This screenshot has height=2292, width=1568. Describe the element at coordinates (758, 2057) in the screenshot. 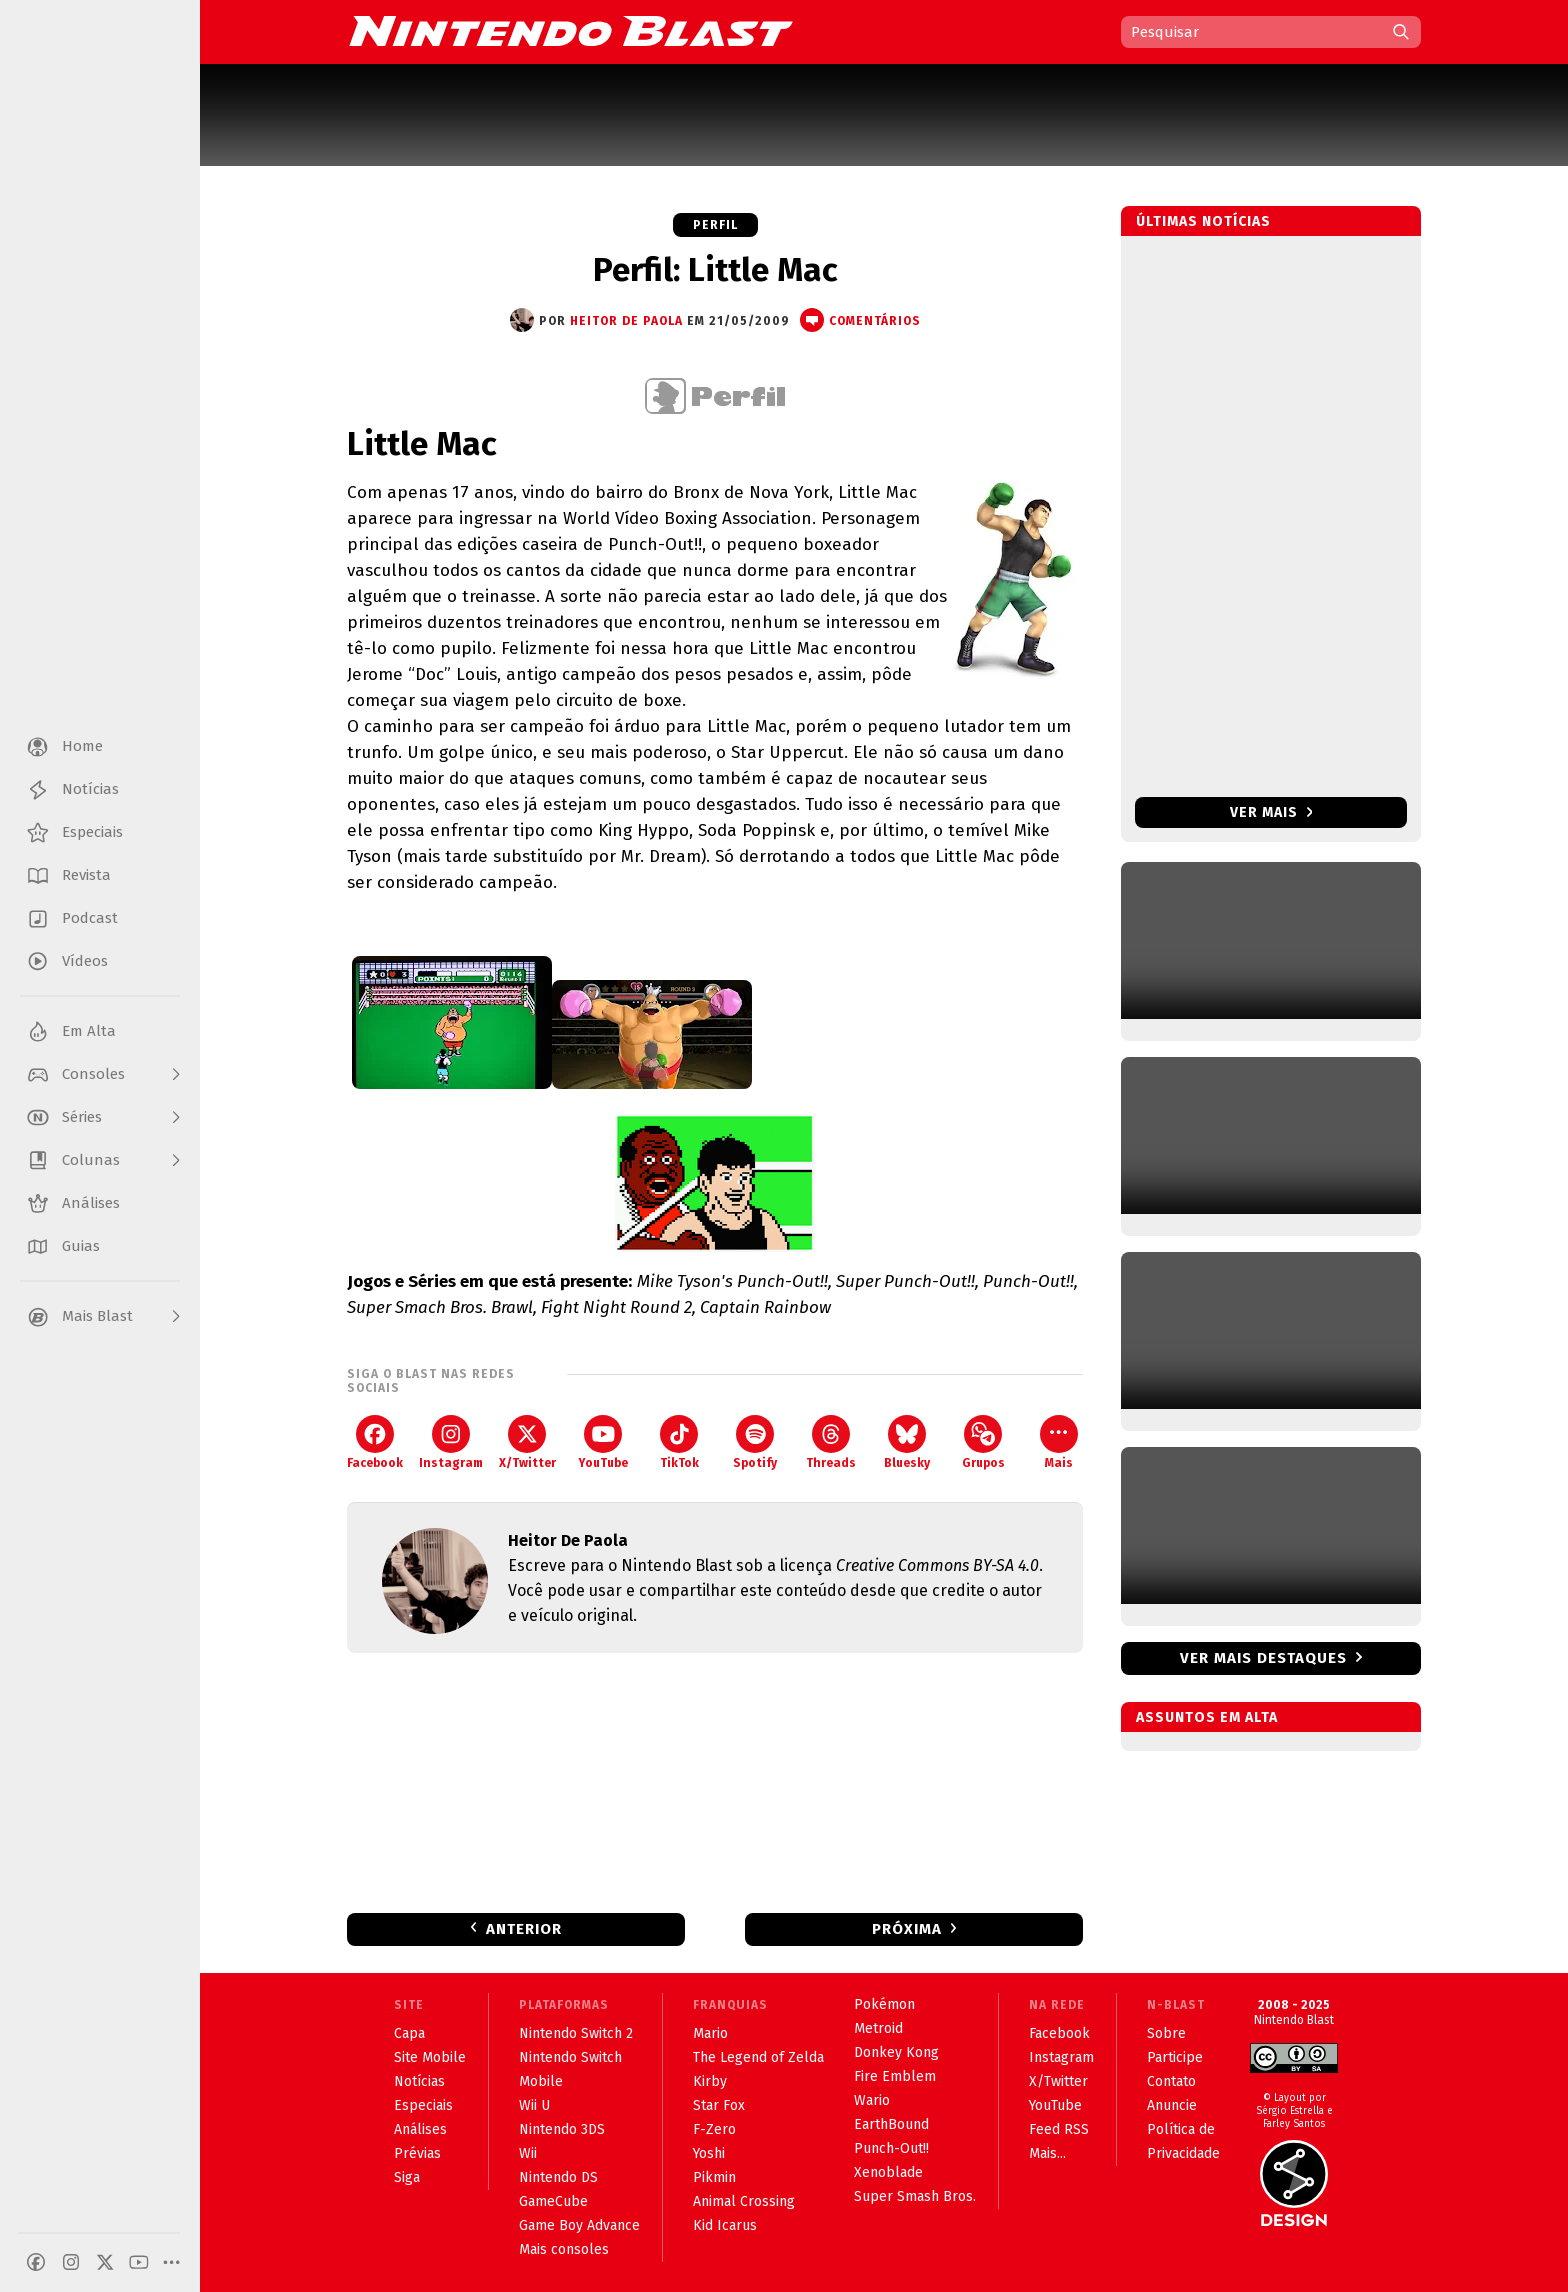

I see `The Legend of Zelda` at that location.